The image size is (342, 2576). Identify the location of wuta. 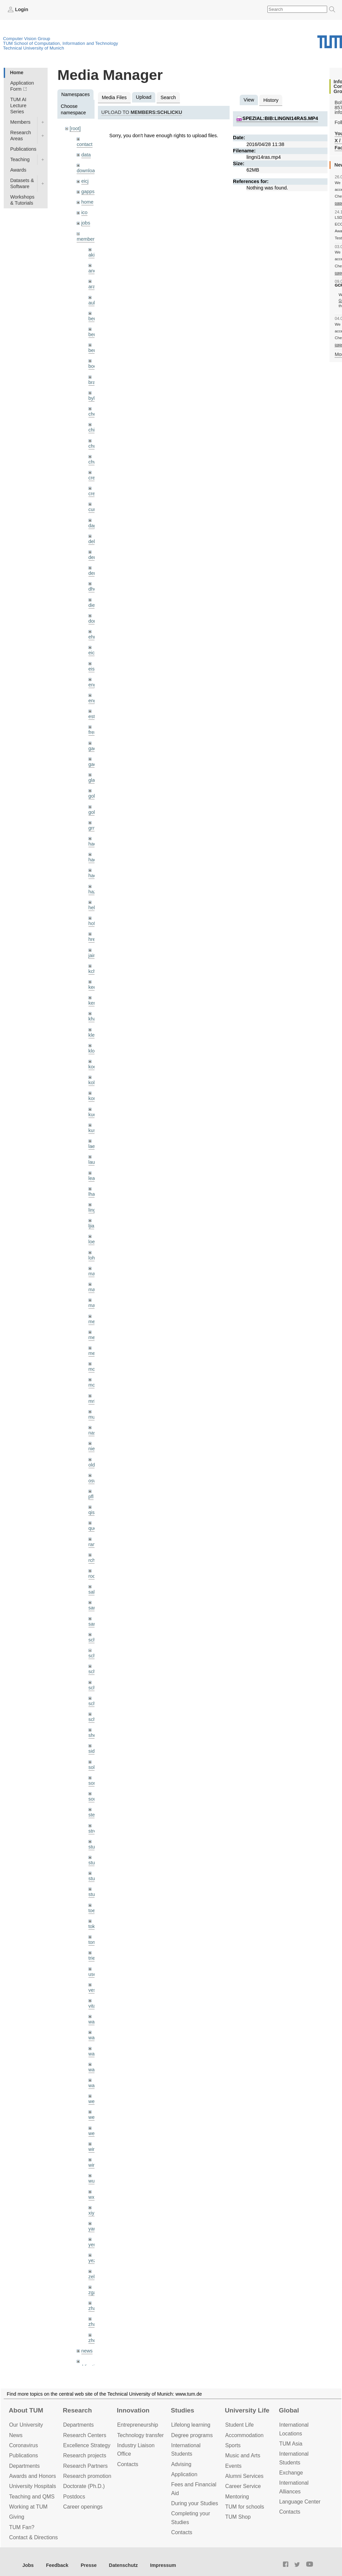
(93, 2181).